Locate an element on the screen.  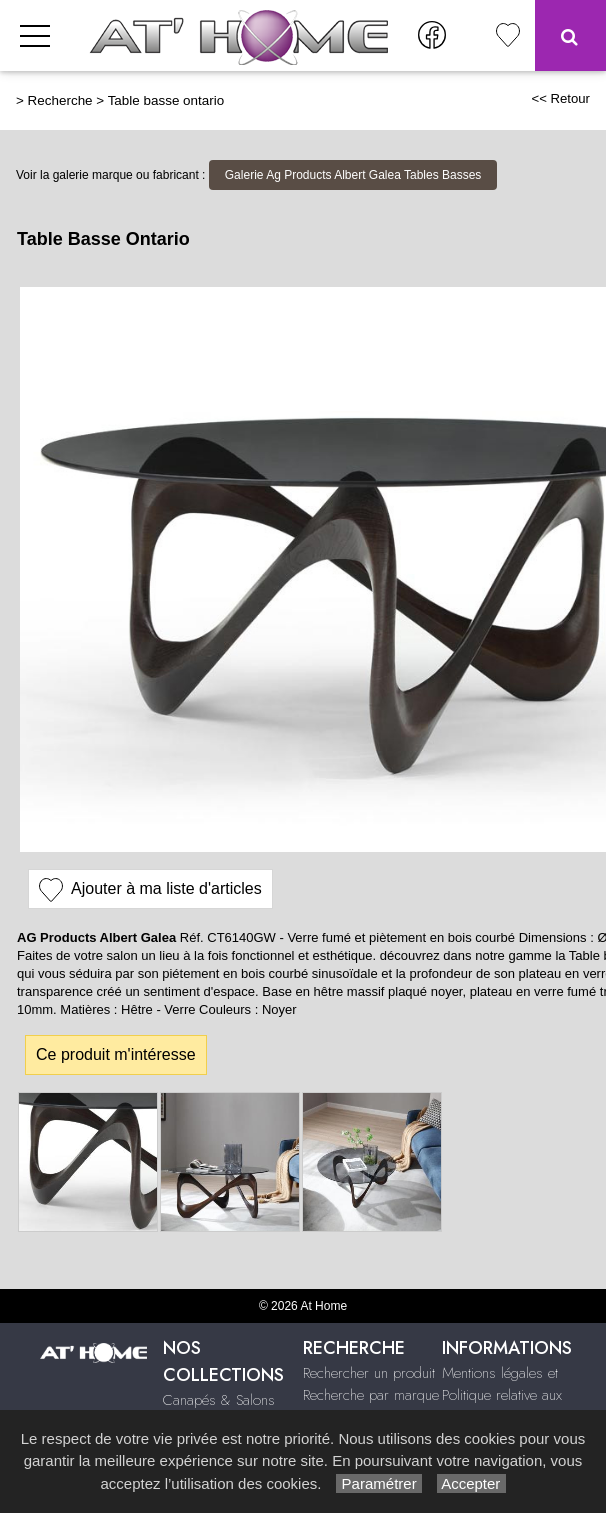
Paramétrer is located at coordinates (378, 1483).